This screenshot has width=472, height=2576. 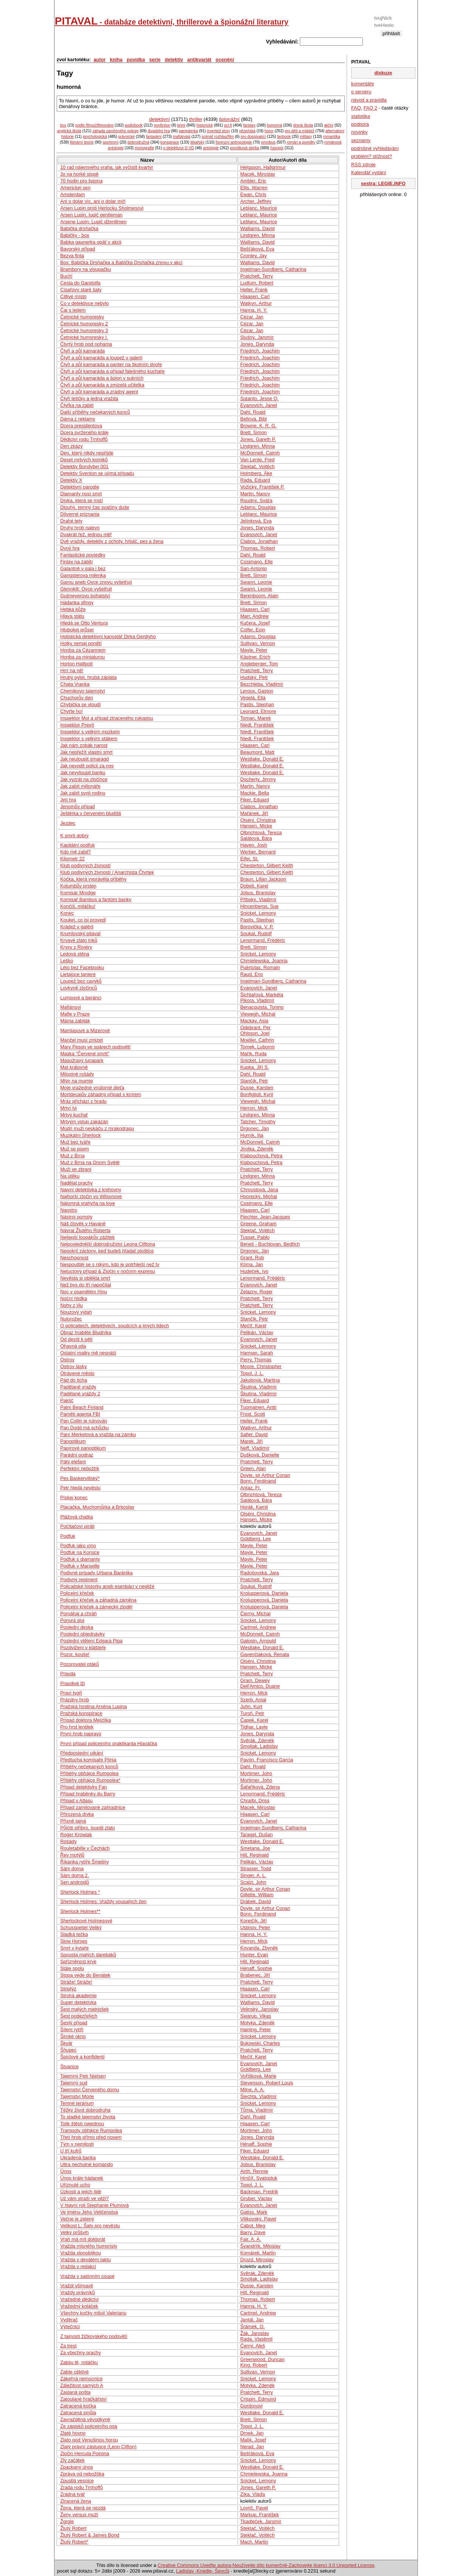 What do you see at coordinates (74, 1257) in the screenshot?
I see `Neschopnost` at bounding box center [74, 1257].